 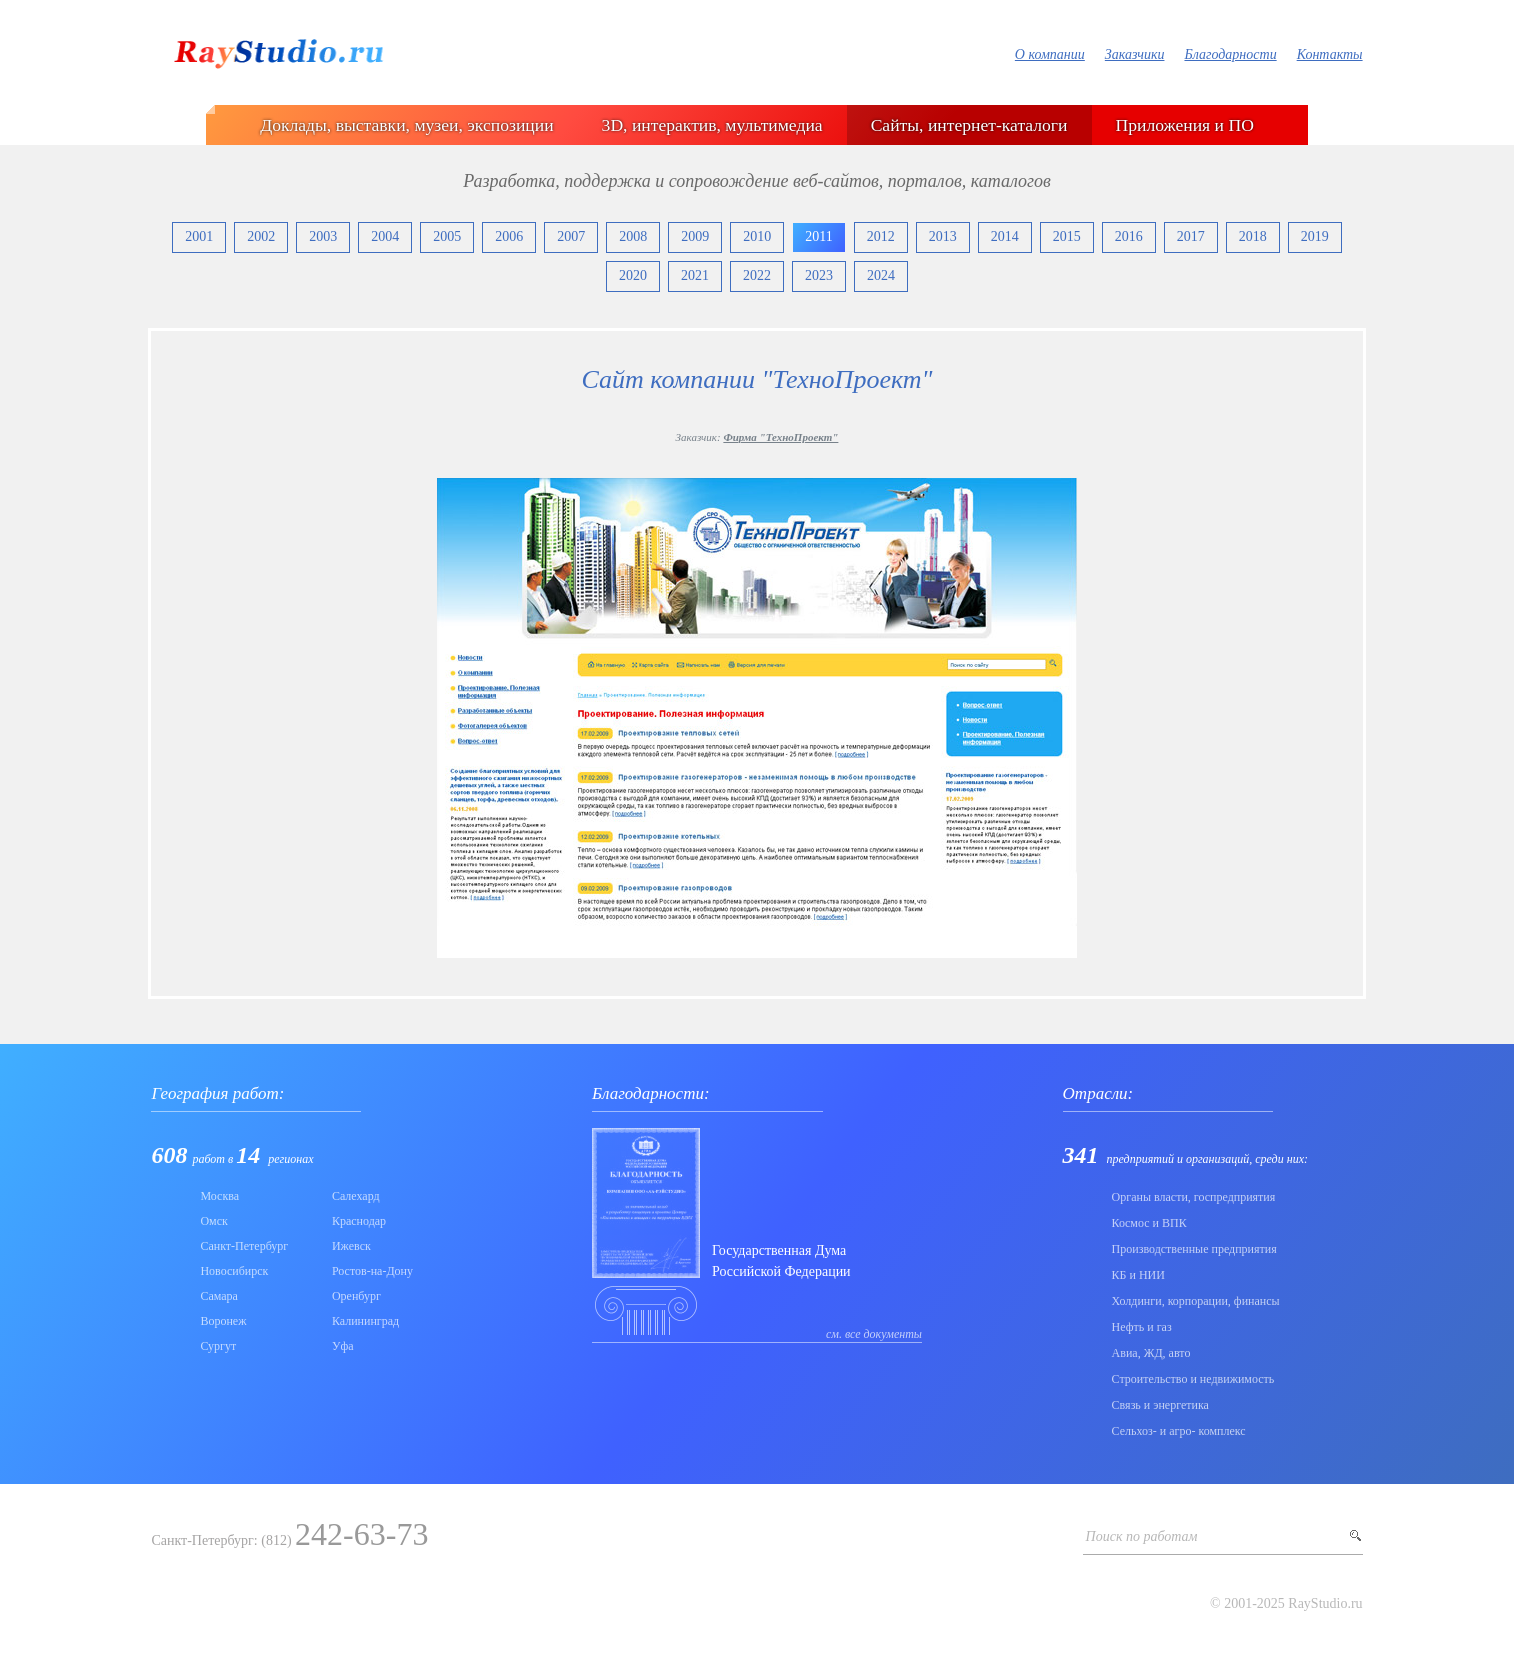 I want to click on Благодарности, so click(x=1230, y=54).